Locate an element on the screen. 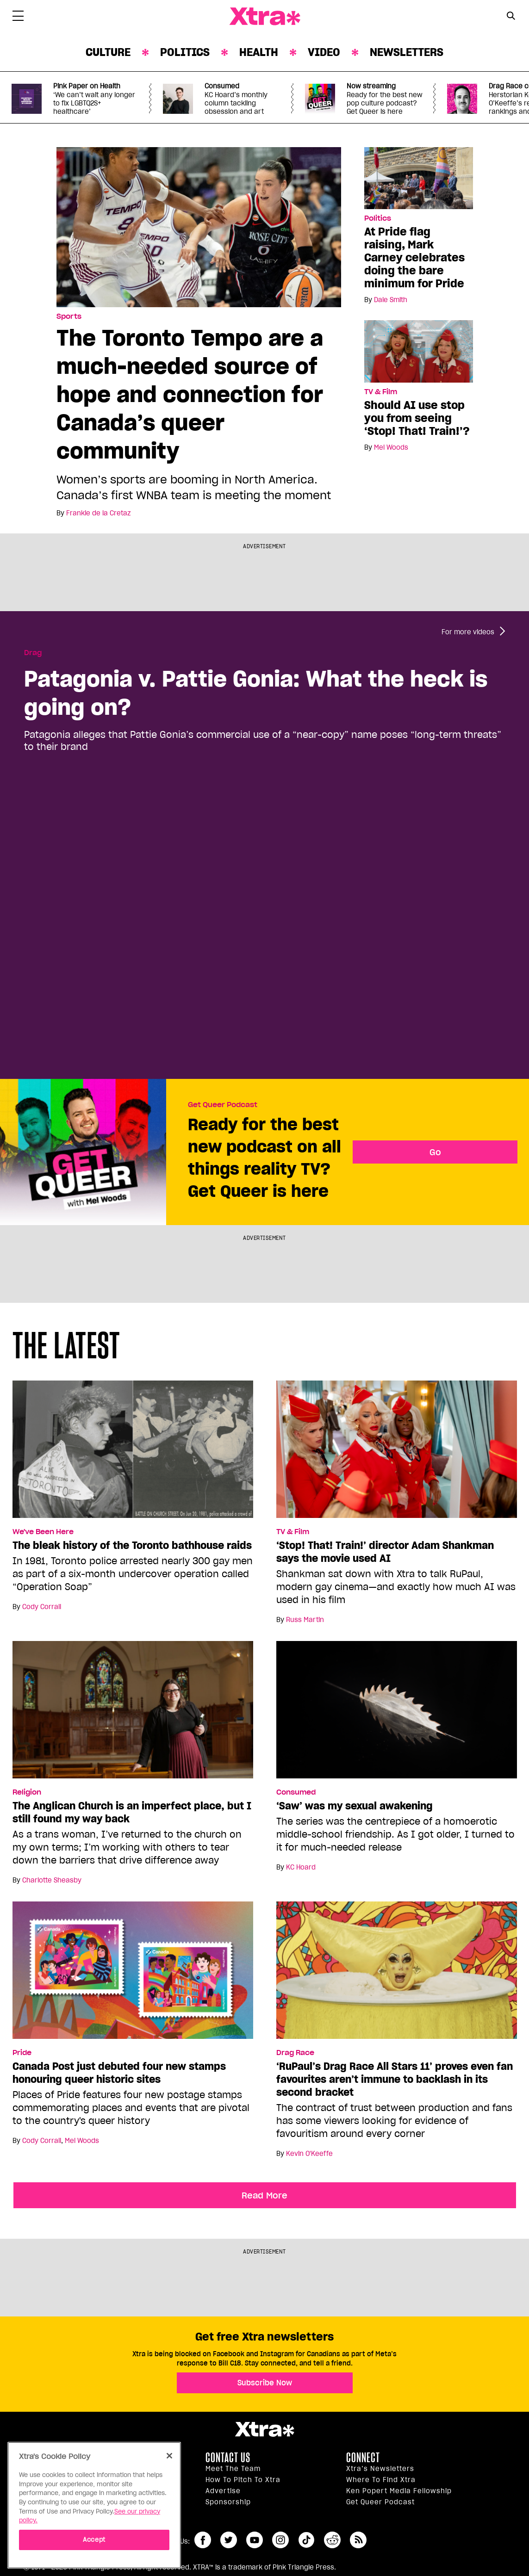 This screenshot has height=2576, width=529. Drag [Read more in Drag] is located at coordinates (33, 653).